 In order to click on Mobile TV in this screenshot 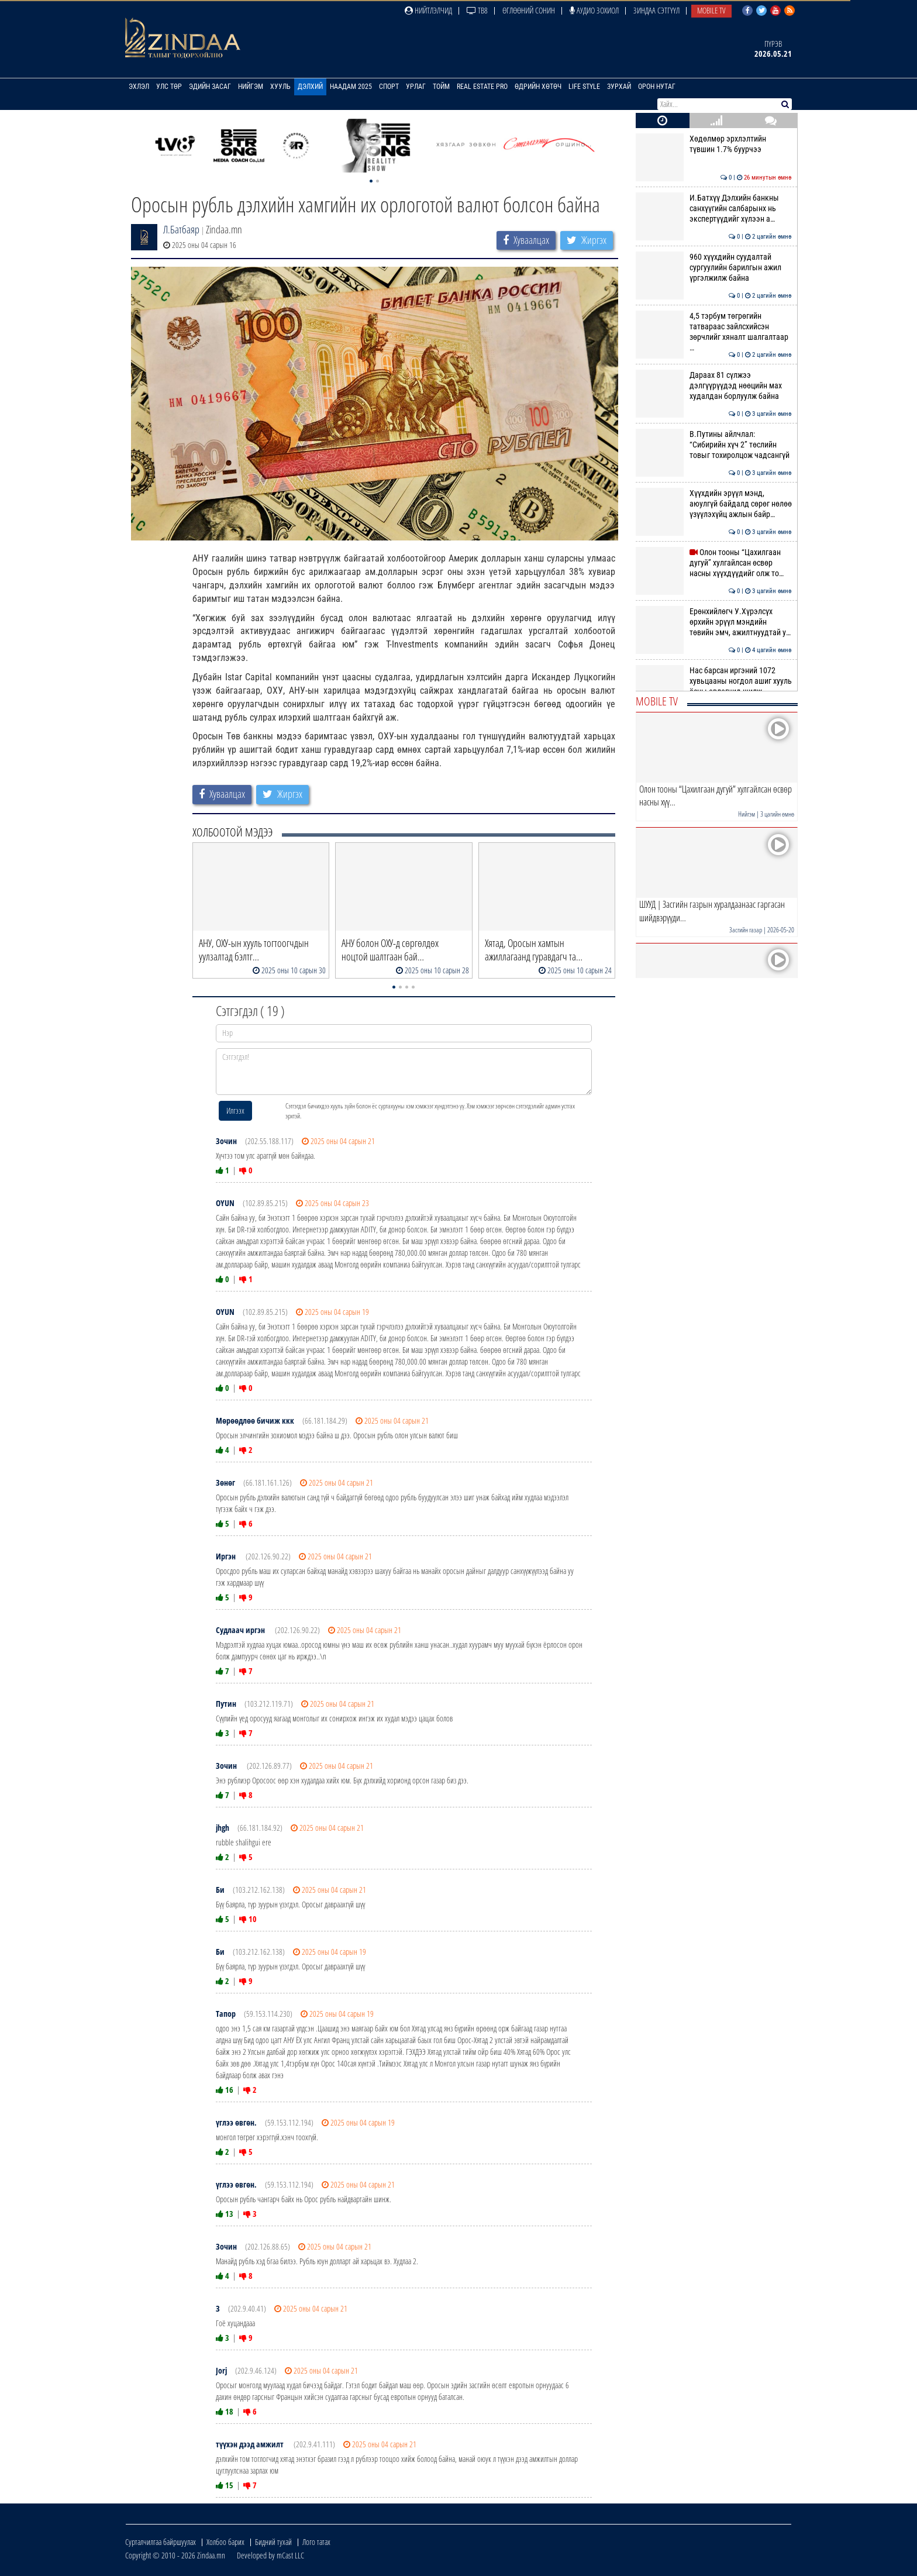, I will do `click(711, 10)`.